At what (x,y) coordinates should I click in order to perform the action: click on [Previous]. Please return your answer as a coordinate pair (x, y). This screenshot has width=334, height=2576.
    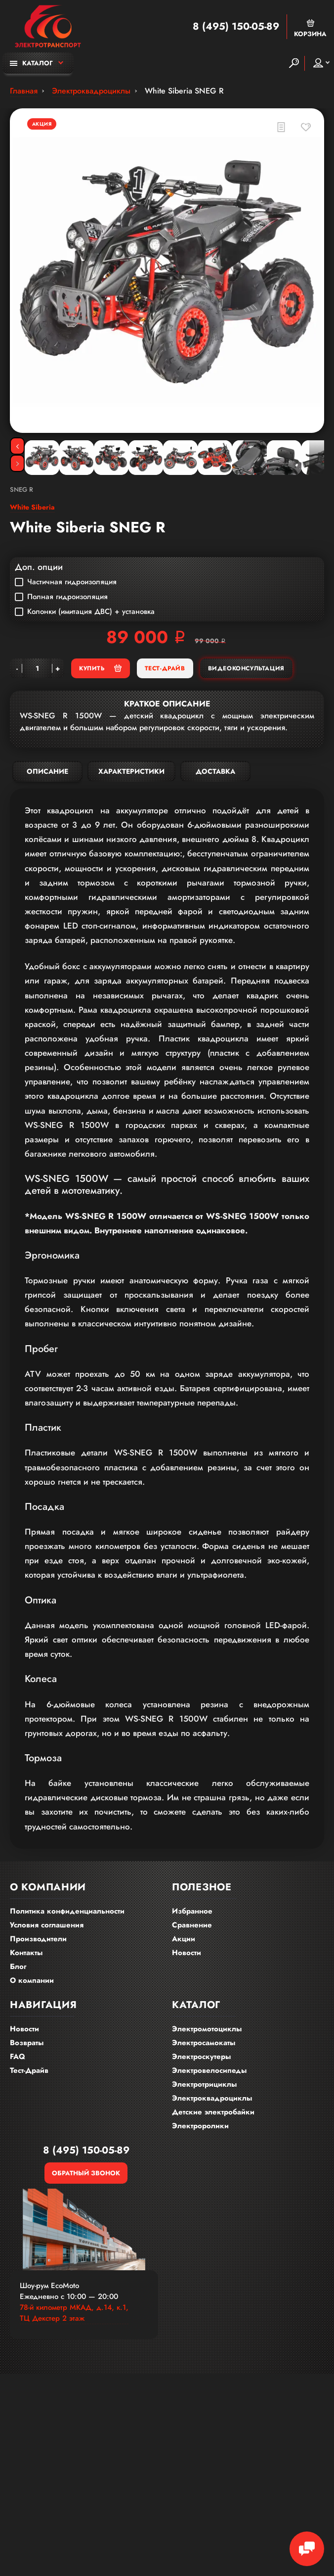
    Looking at the image, I should click on (17, 446).